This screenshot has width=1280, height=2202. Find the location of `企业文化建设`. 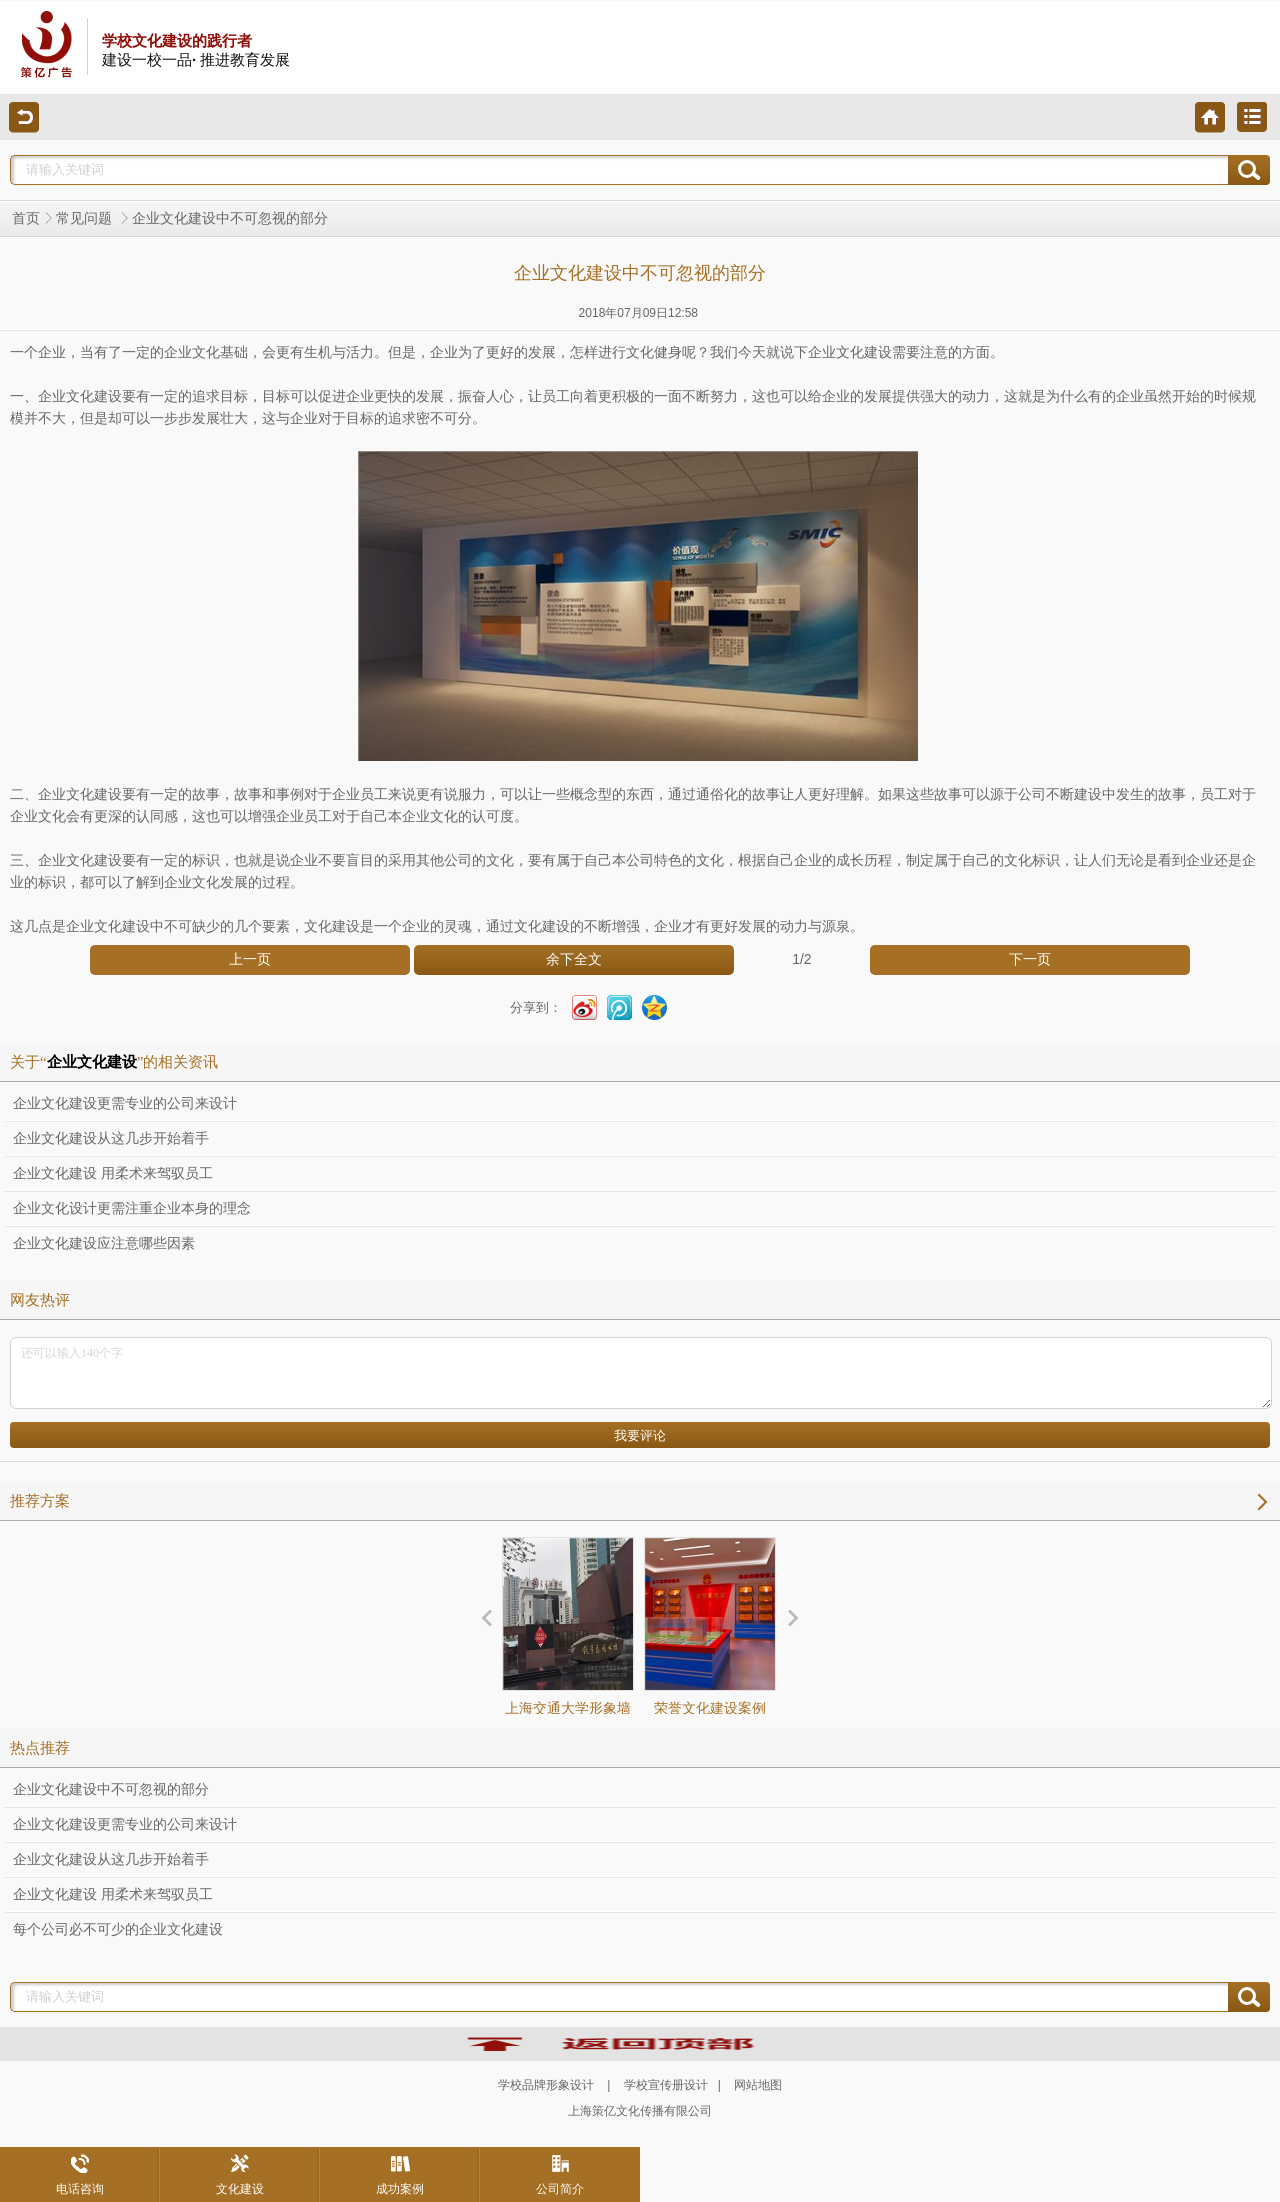

企业文化建设 is located at coordinates (108, 926).